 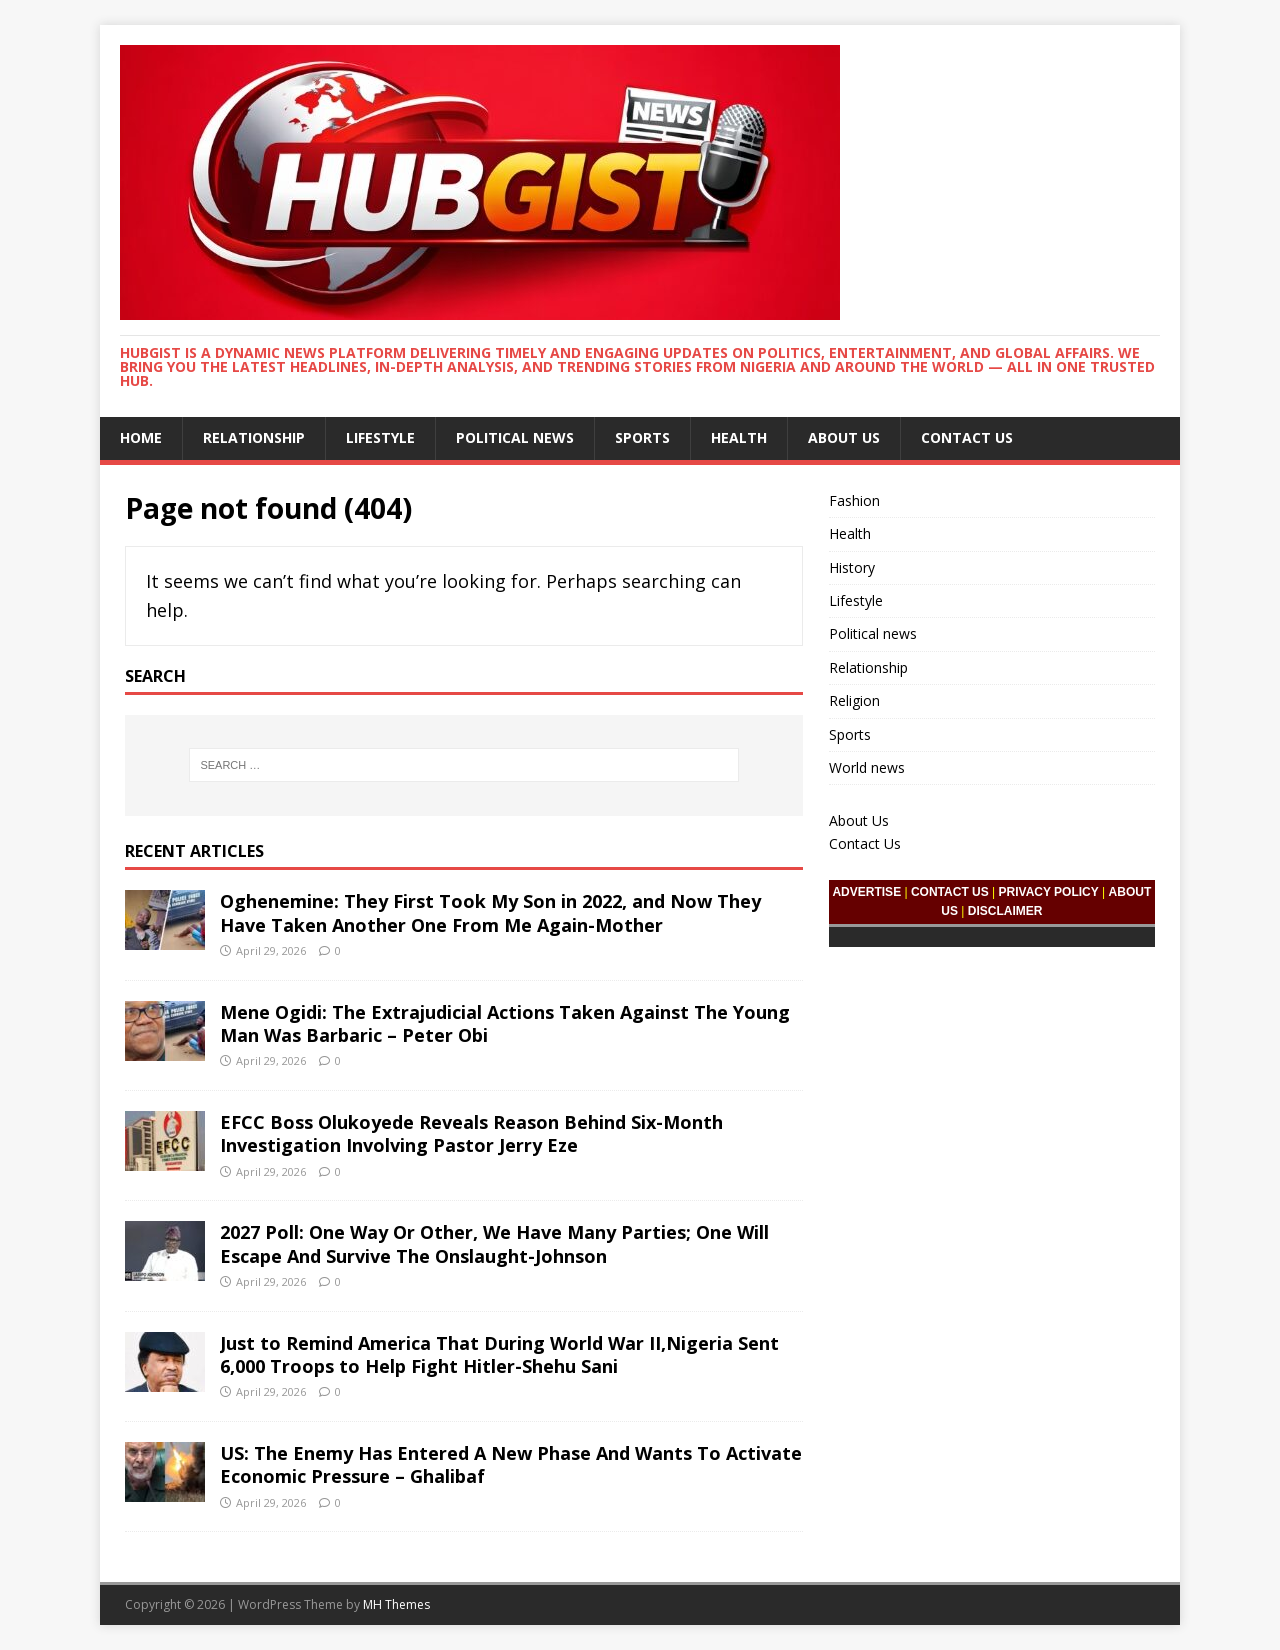 I want to click on Mene Ogidi: The Extrajudicial Actions Taken Against The Young Man Was Barbaric – Peter Obi, so click(x=505, y=1023).